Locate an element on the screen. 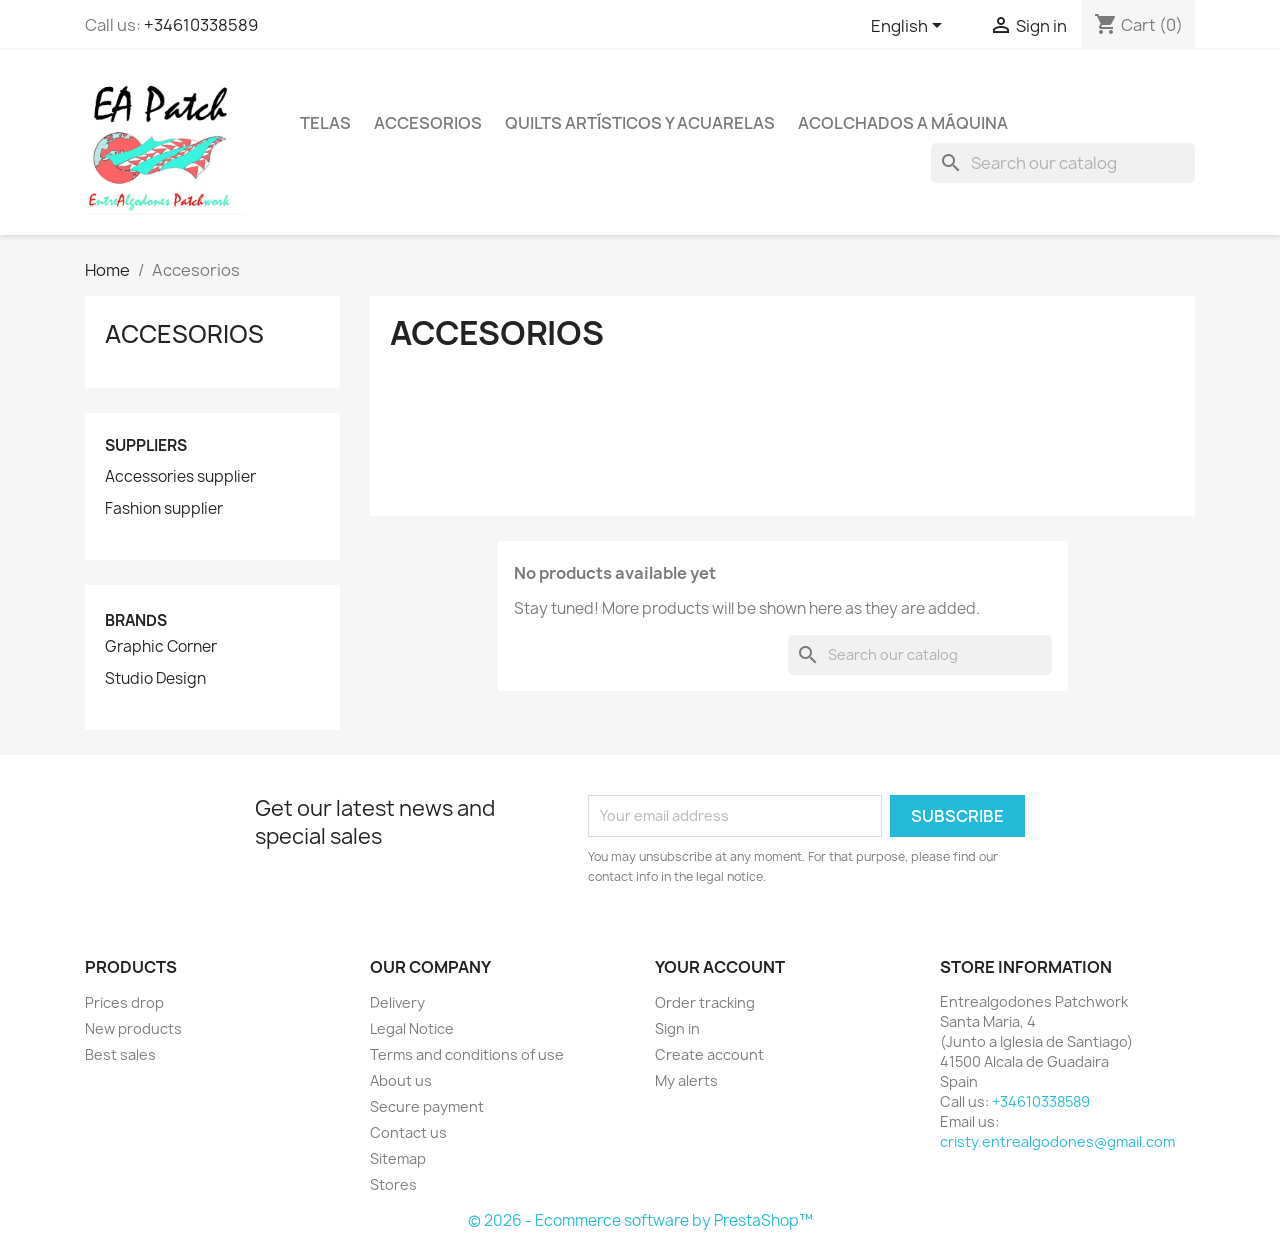 This screenshot has width=1280, height=1247. About us is located at coordinates (401, 1080).